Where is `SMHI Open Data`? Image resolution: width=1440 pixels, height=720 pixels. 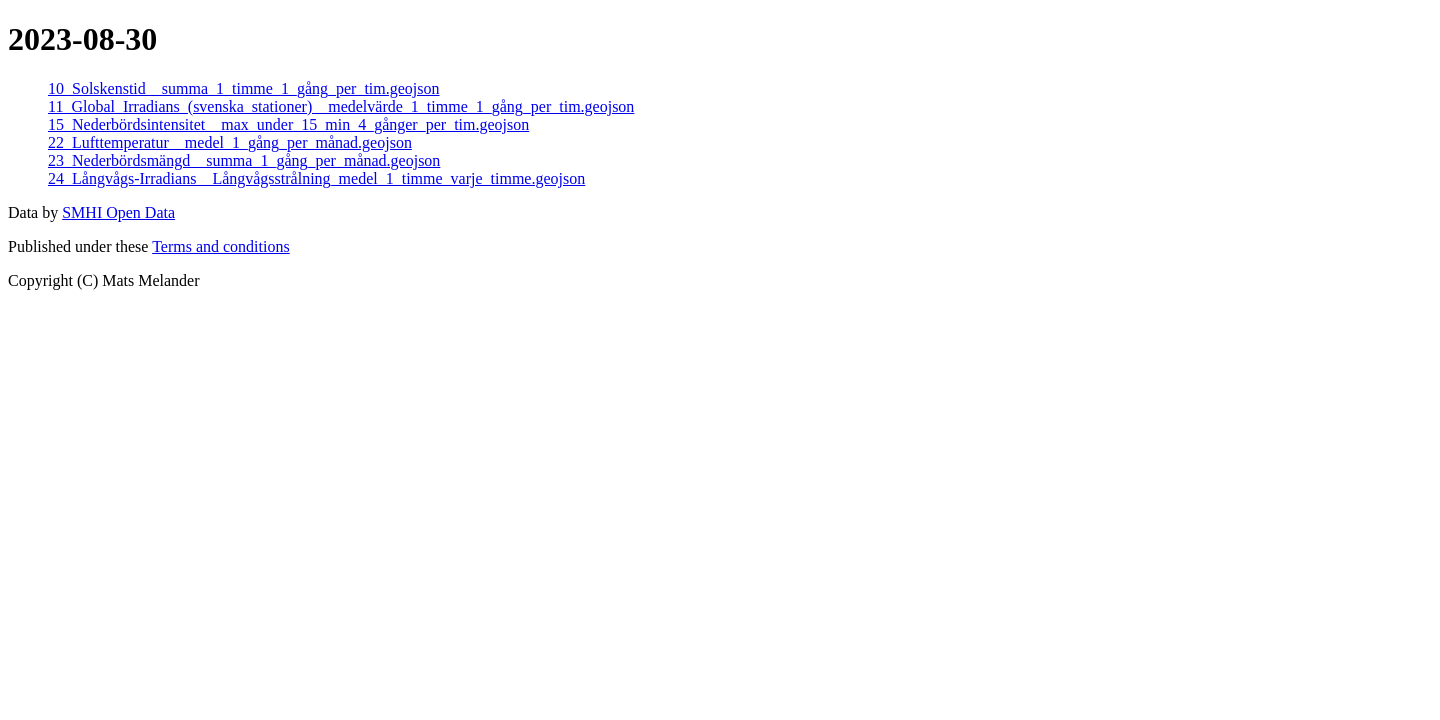 SMHI Open Data is located at coordinates (118, 212).